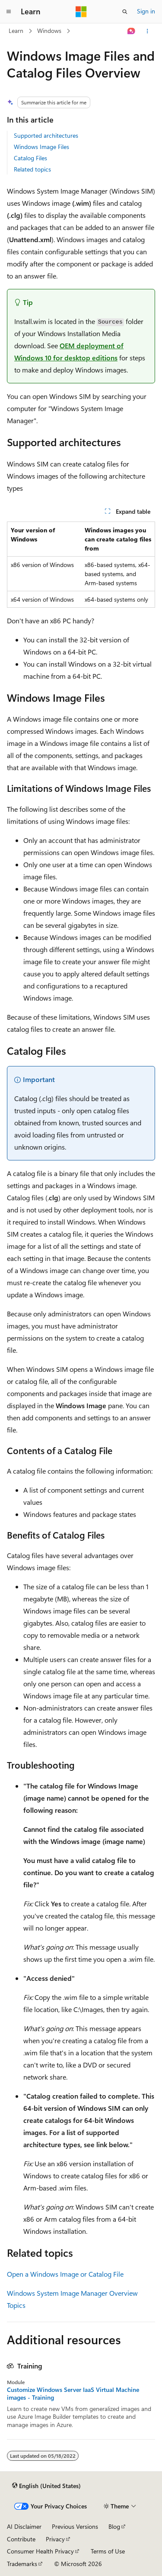 This screenshot has height=2576, width=162. I want to click on Windows Image Files, so click(41, 147).